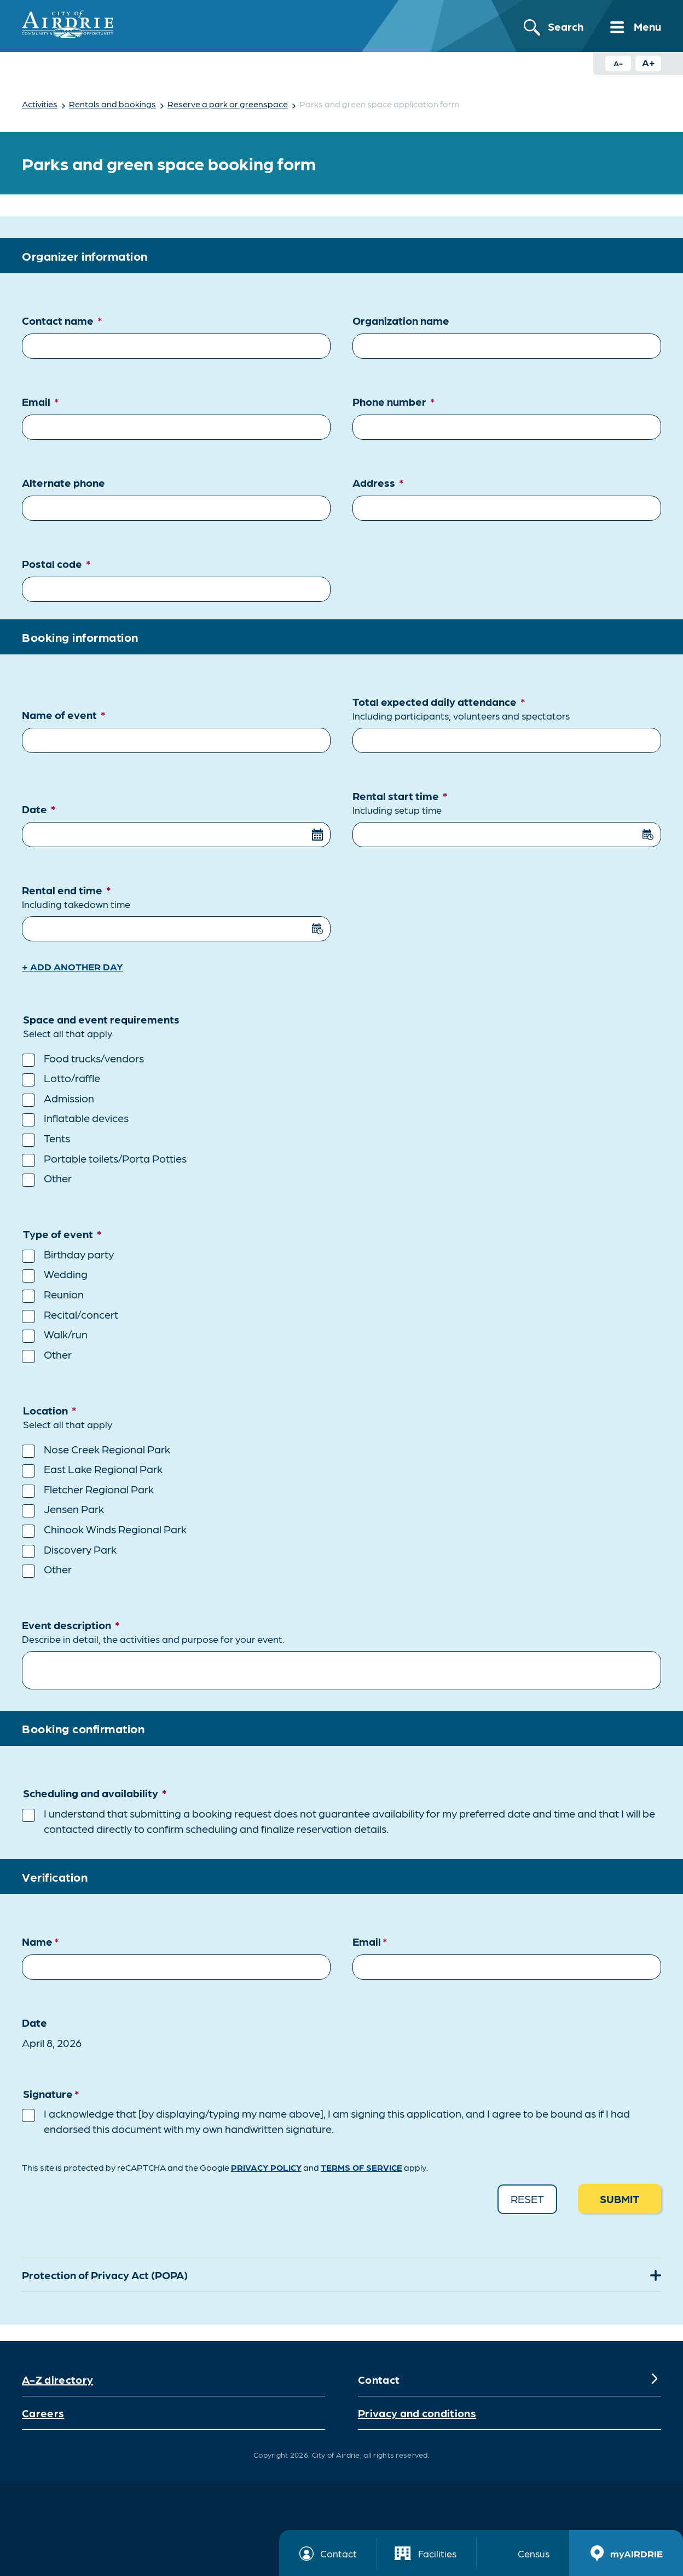 This screenshot has width=683, height=2576. I want to click on Reserve a park or greenspace, so click(227, 104).